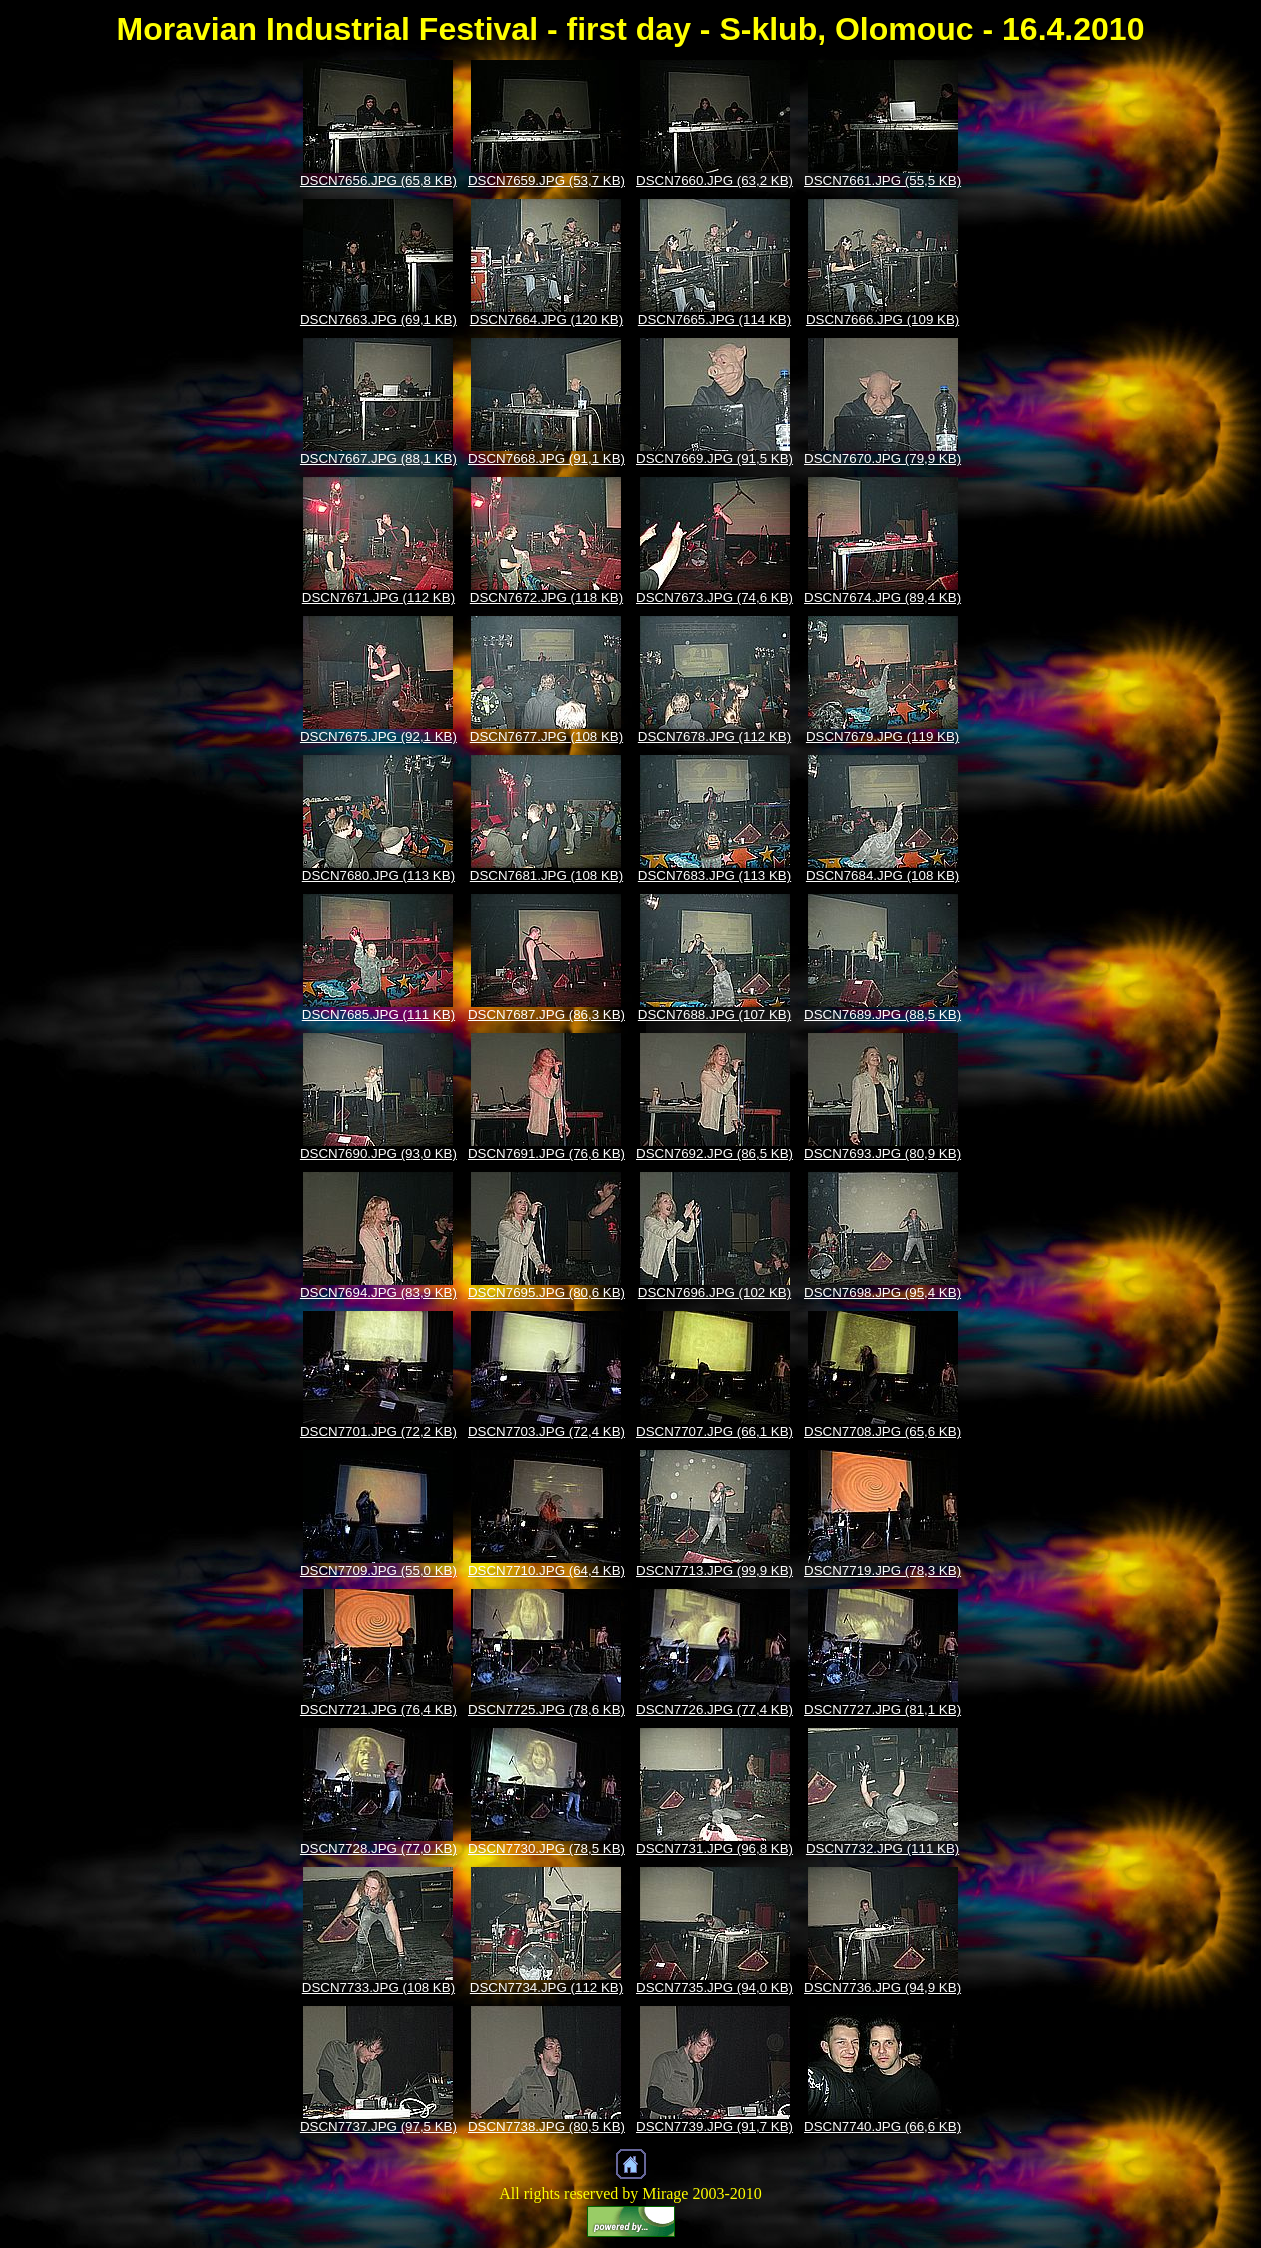  What do you see at coordinates (546, 1431) in the screenshot?
I see `DSCN7703.JPG (72,4 KB)` at bounding box center [546, 1431].